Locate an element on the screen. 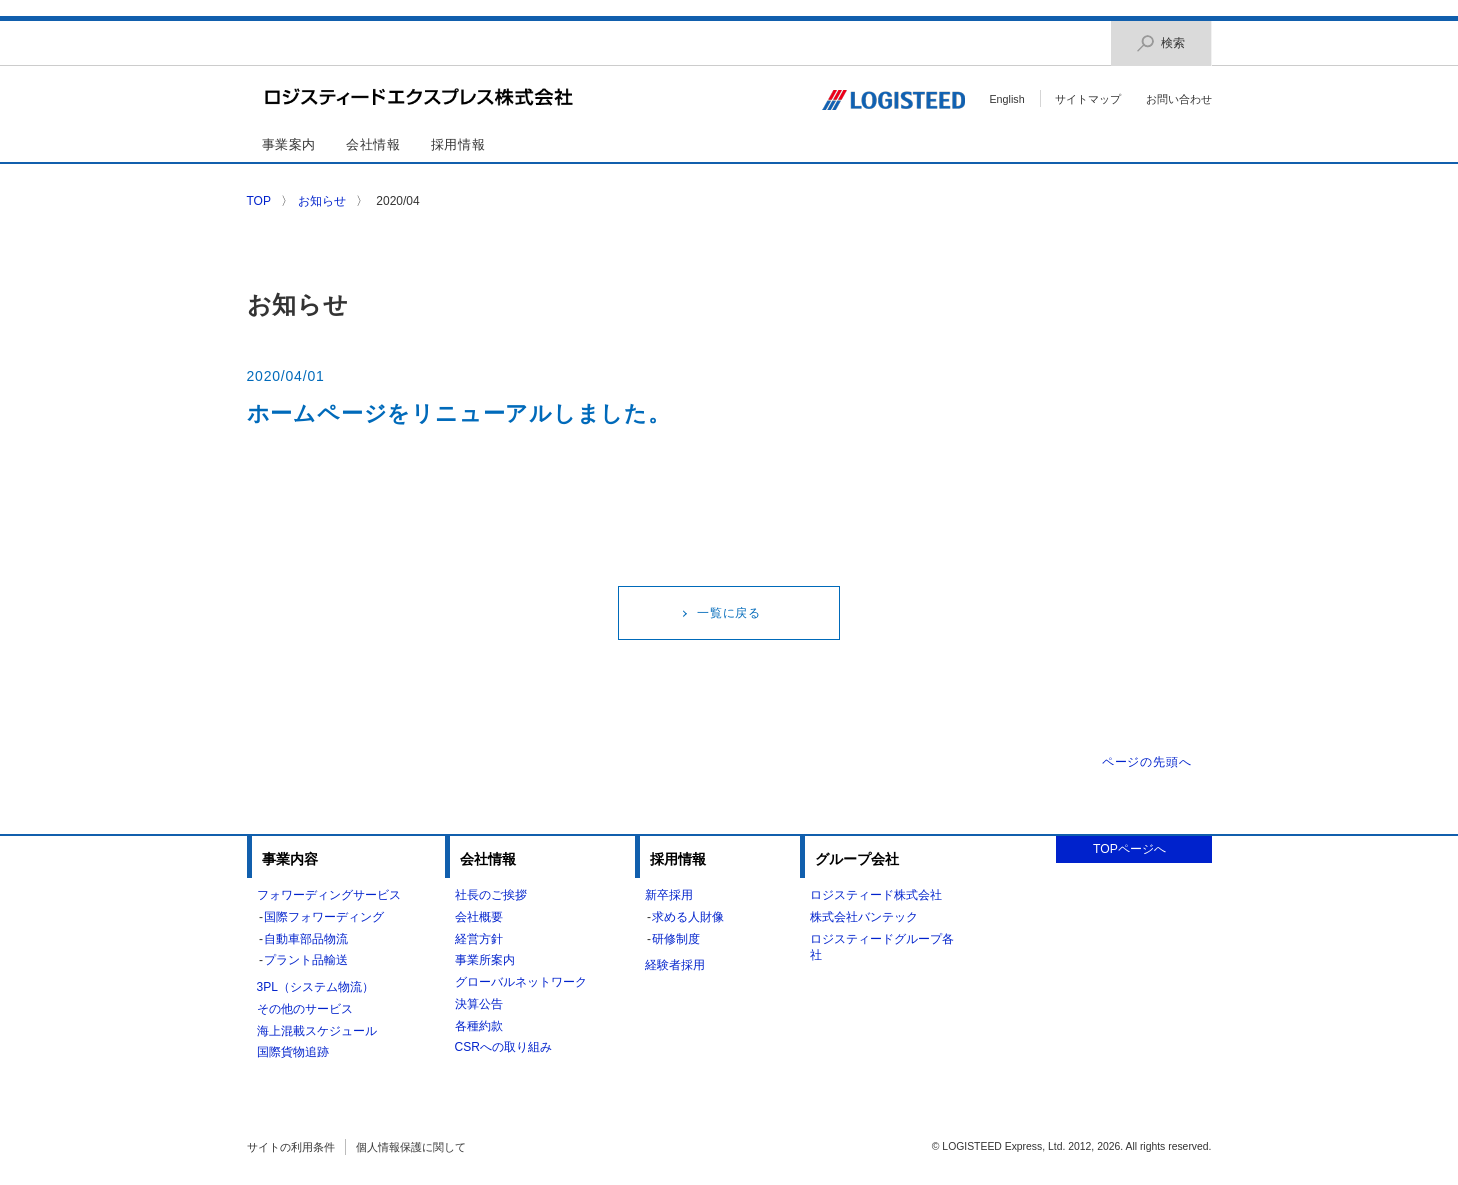 The image size is (1458, 1185). 個人情報保護に関して is located at coordinates (411, 1147).